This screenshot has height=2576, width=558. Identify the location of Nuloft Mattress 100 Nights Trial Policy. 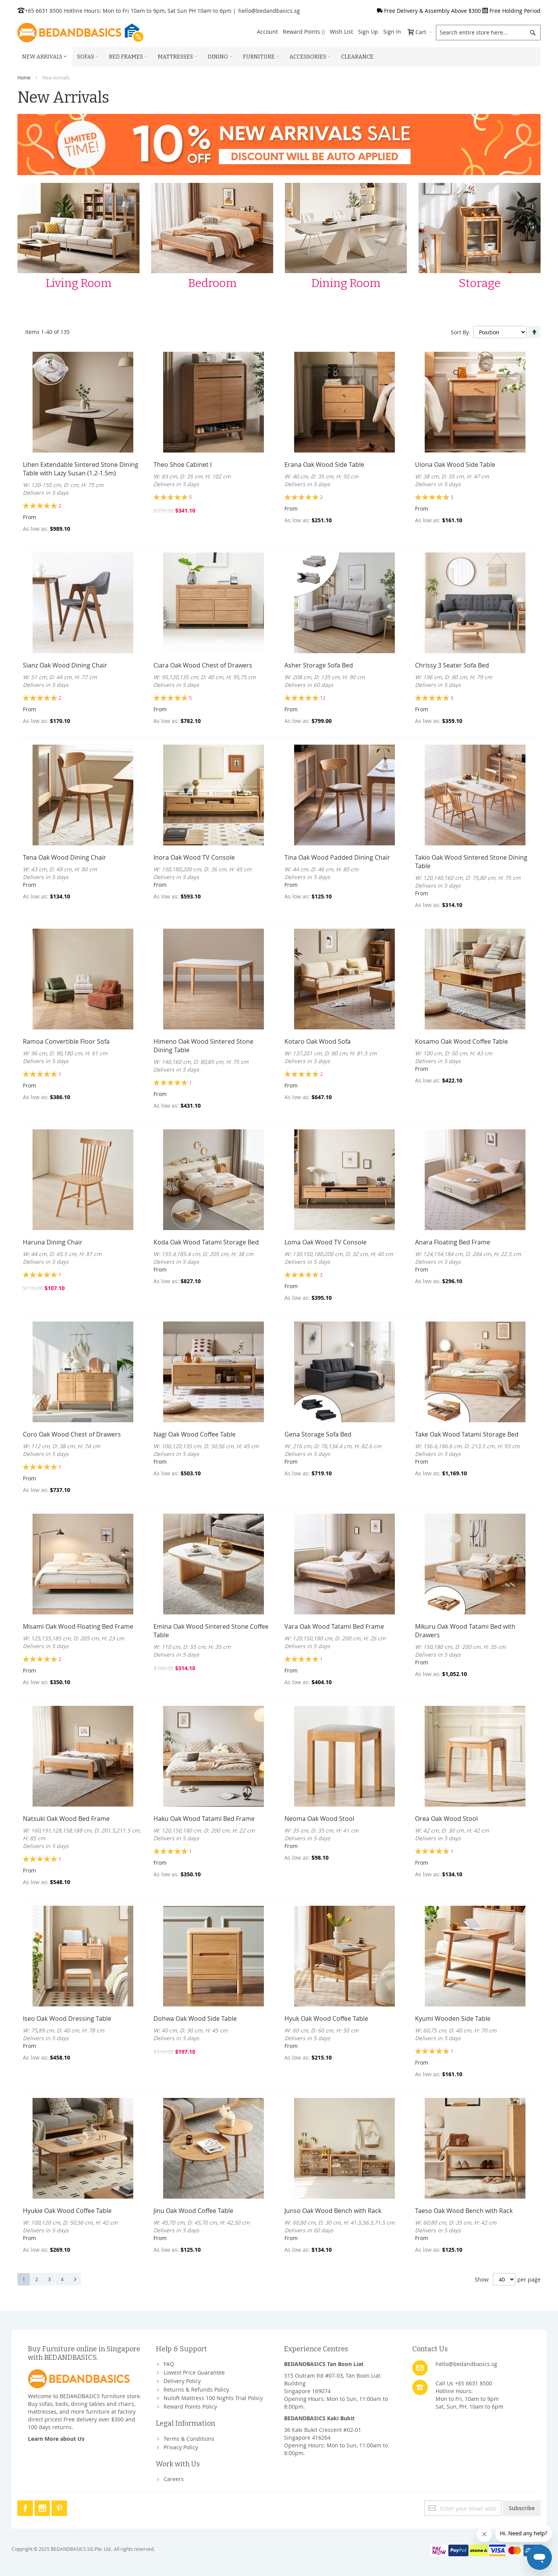
(213, 2398).